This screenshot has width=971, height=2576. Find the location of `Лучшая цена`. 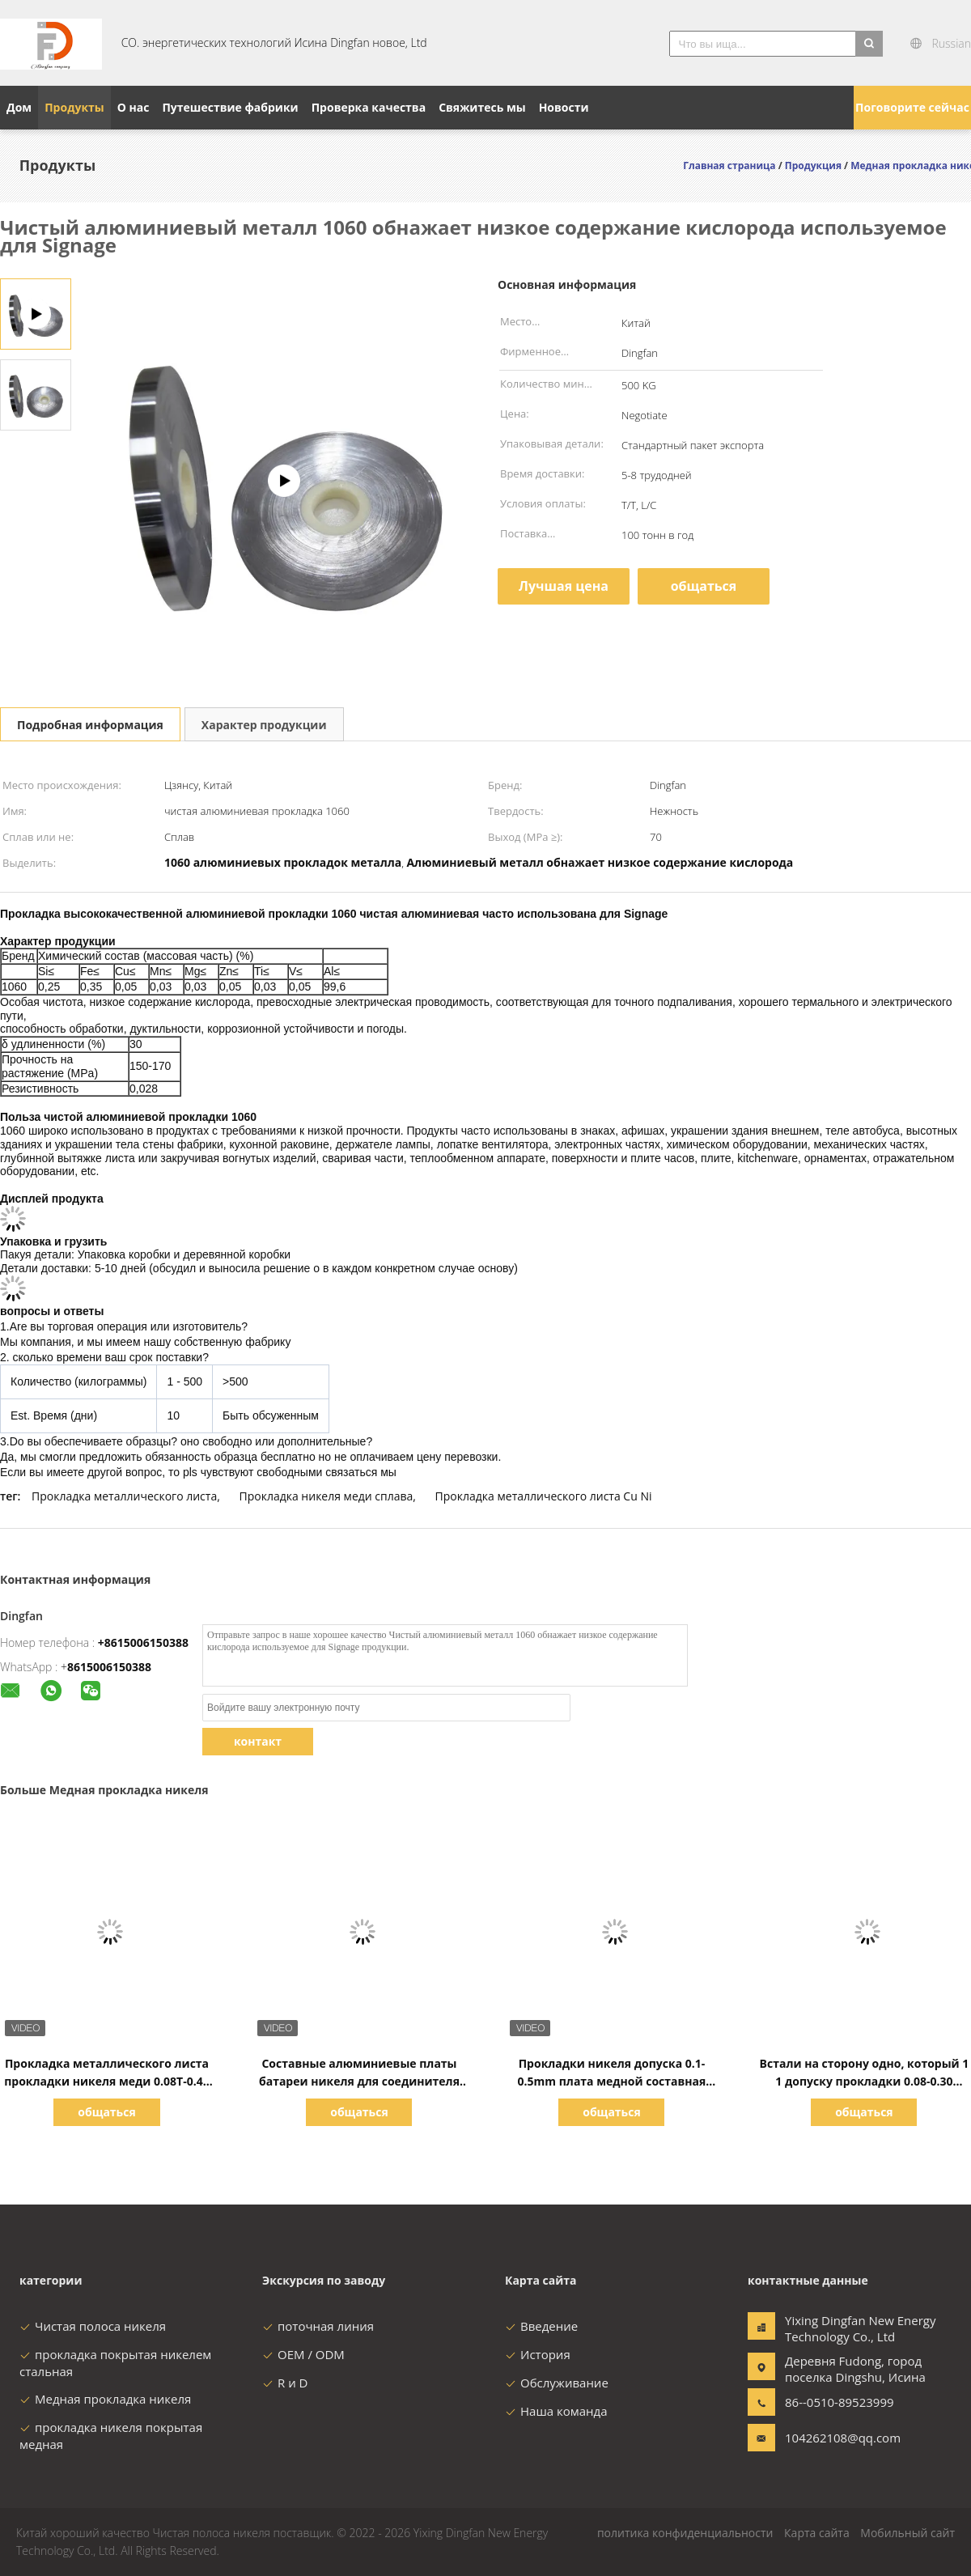

Лучшая цена is located at coordinates (563, 586).